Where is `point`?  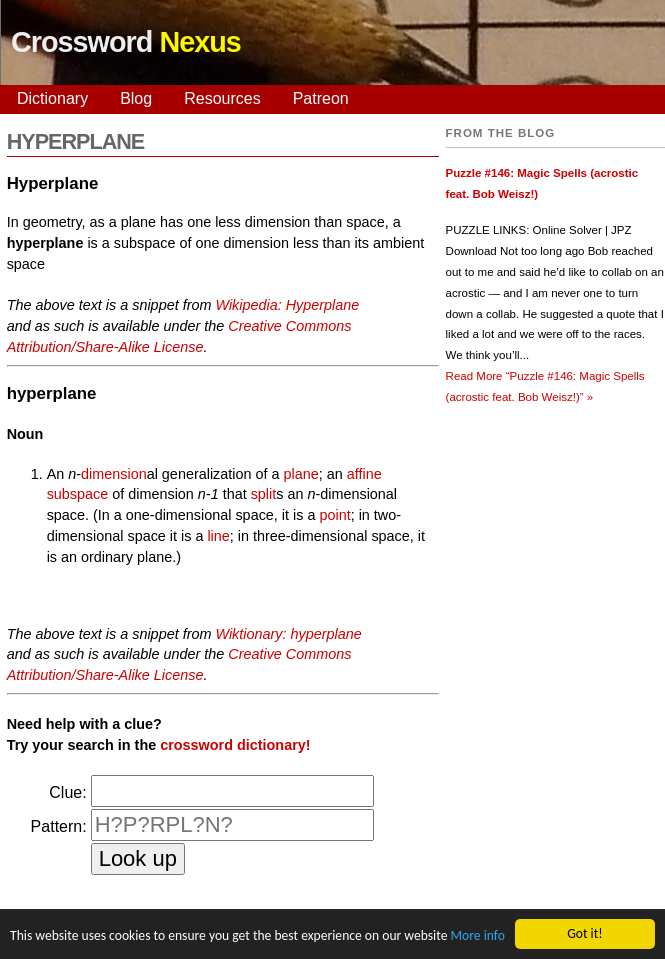 point is located at coordinates (334, 515).